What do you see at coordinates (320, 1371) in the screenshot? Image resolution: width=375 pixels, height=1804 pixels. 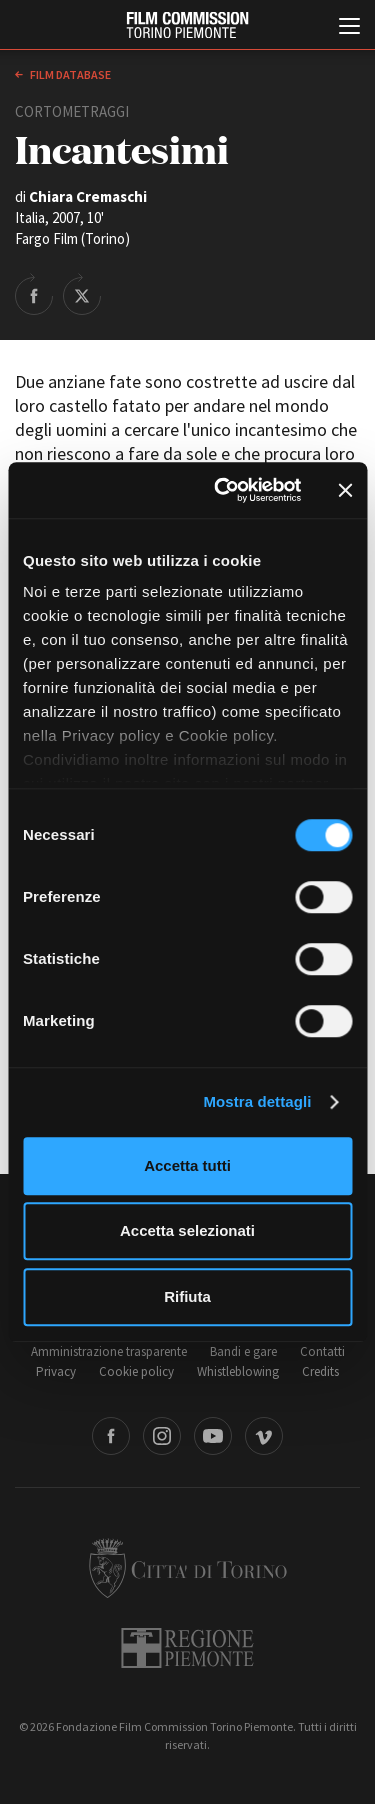 I see `Credits` at bounding box center [320, 1371].